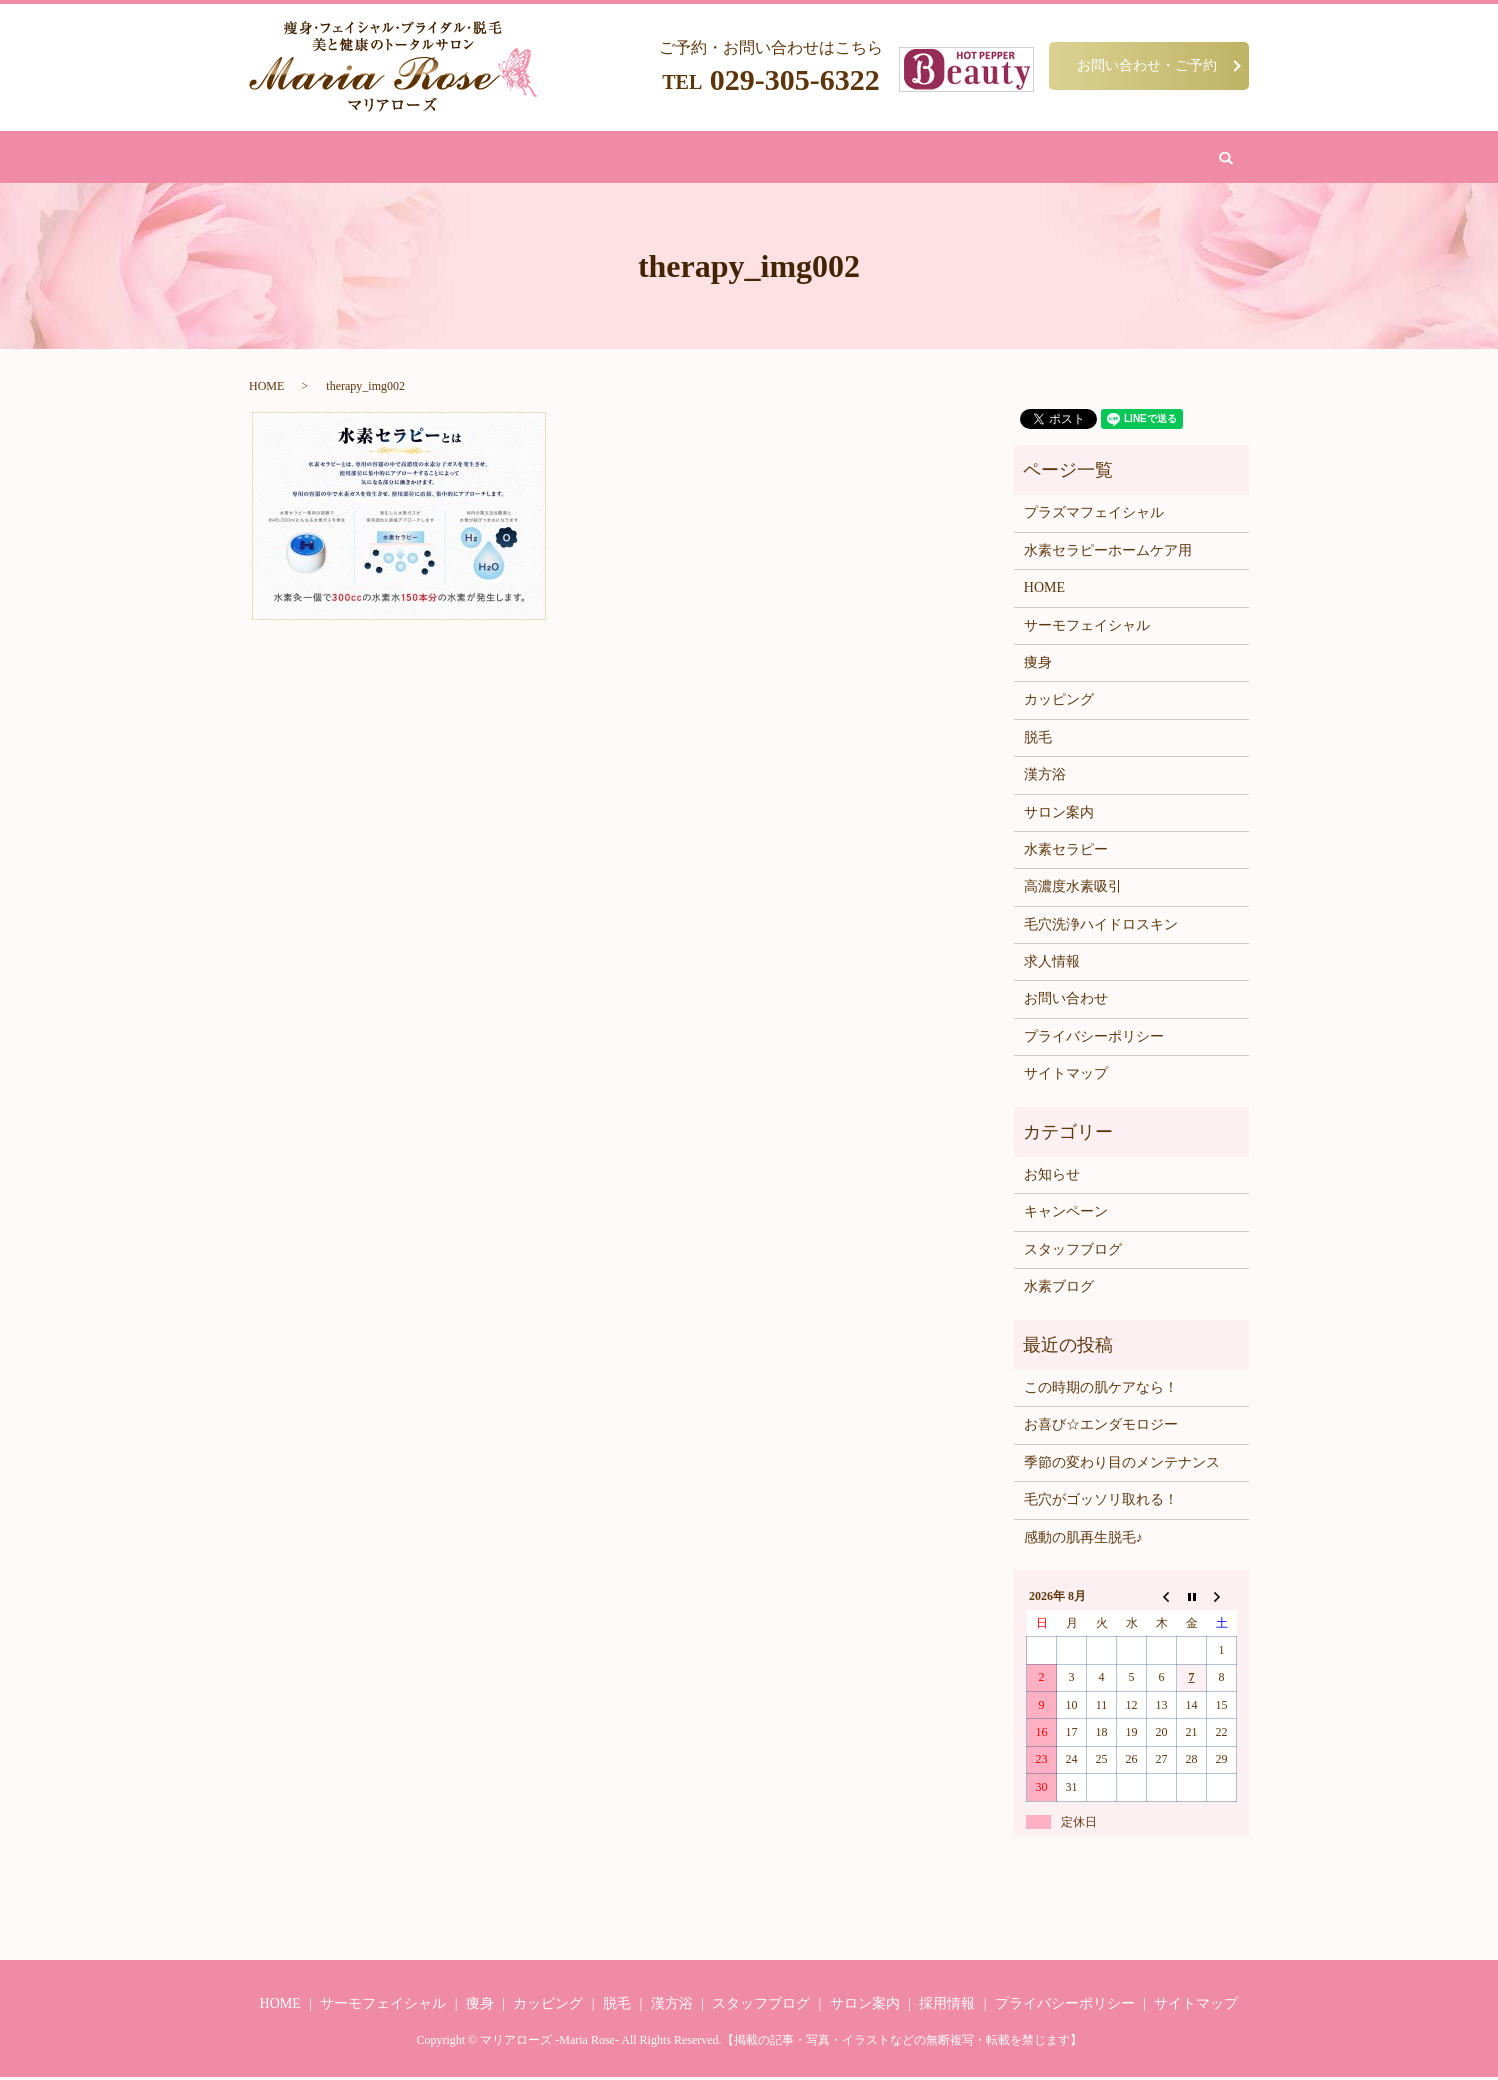 The image size is (1498, 2080). What do you see at coordinates (1101, 928) in the screenshot?
I see `毛穴洗浄ハイドロスキン` at bounding box center [1101, 928].